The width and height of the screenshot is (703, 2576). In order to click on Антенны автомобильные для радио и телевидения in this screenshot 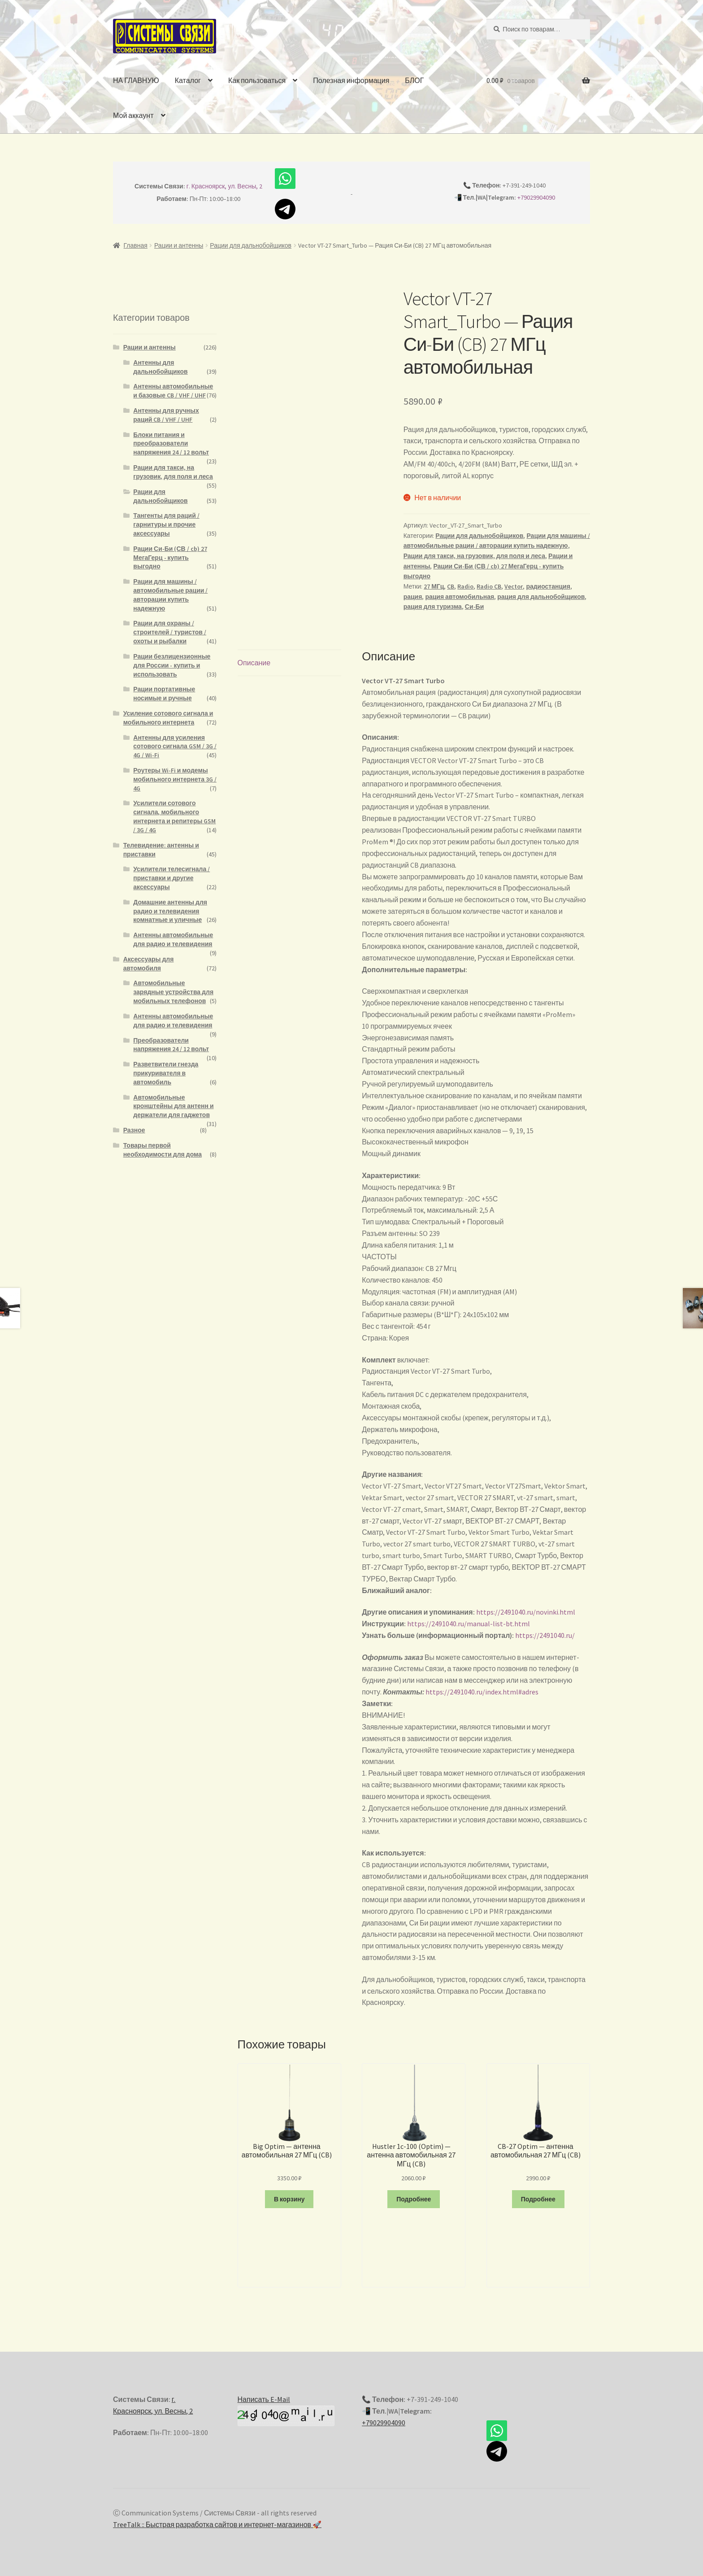, I will do `click(173, 939)`.